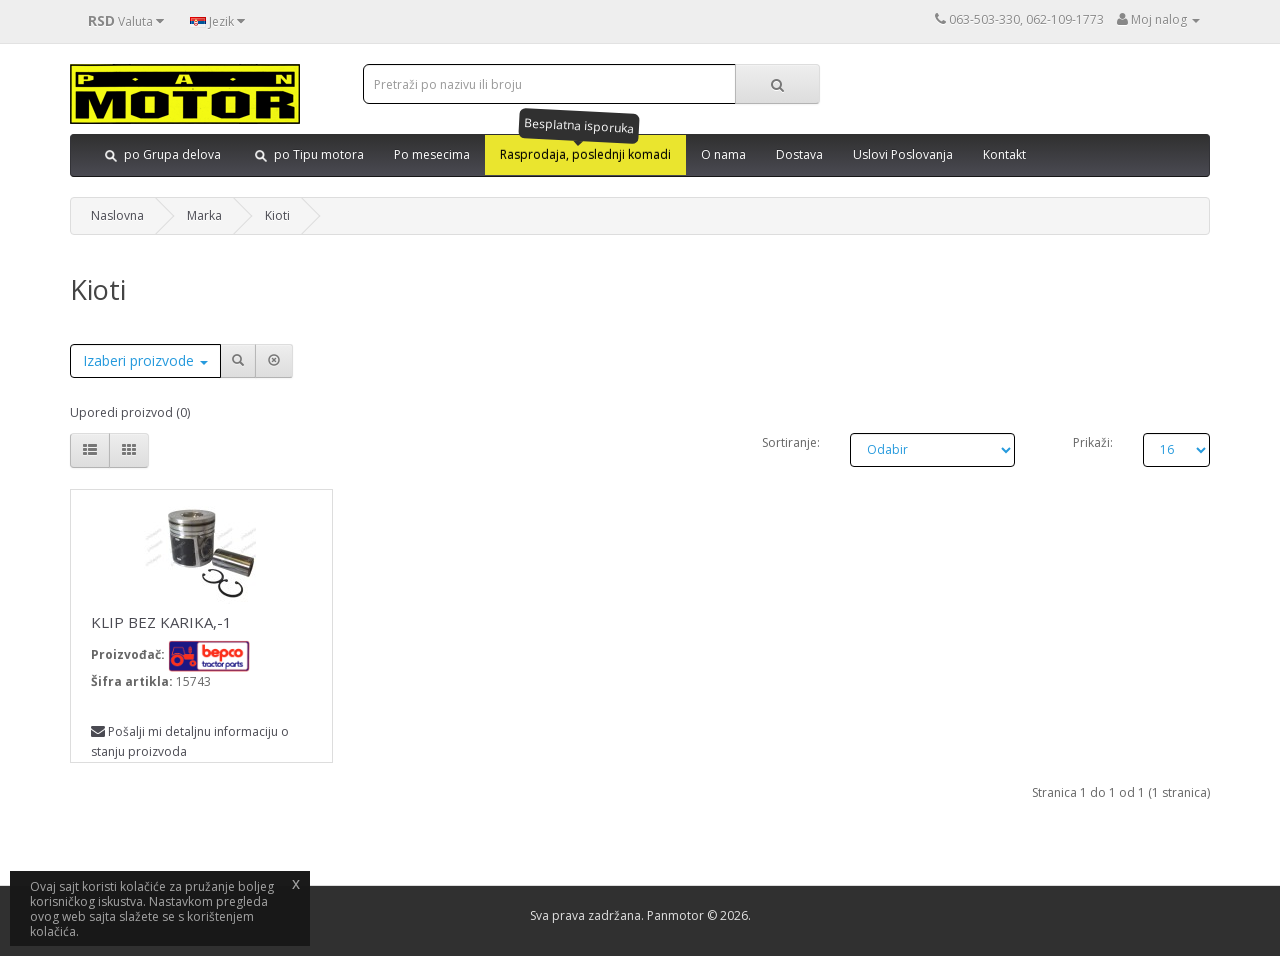 The height and width of the screenshot is (956, 1280). Describe the element at coordinates (1093, 442) in the screenshot. I see `Prikaži:` at that location.